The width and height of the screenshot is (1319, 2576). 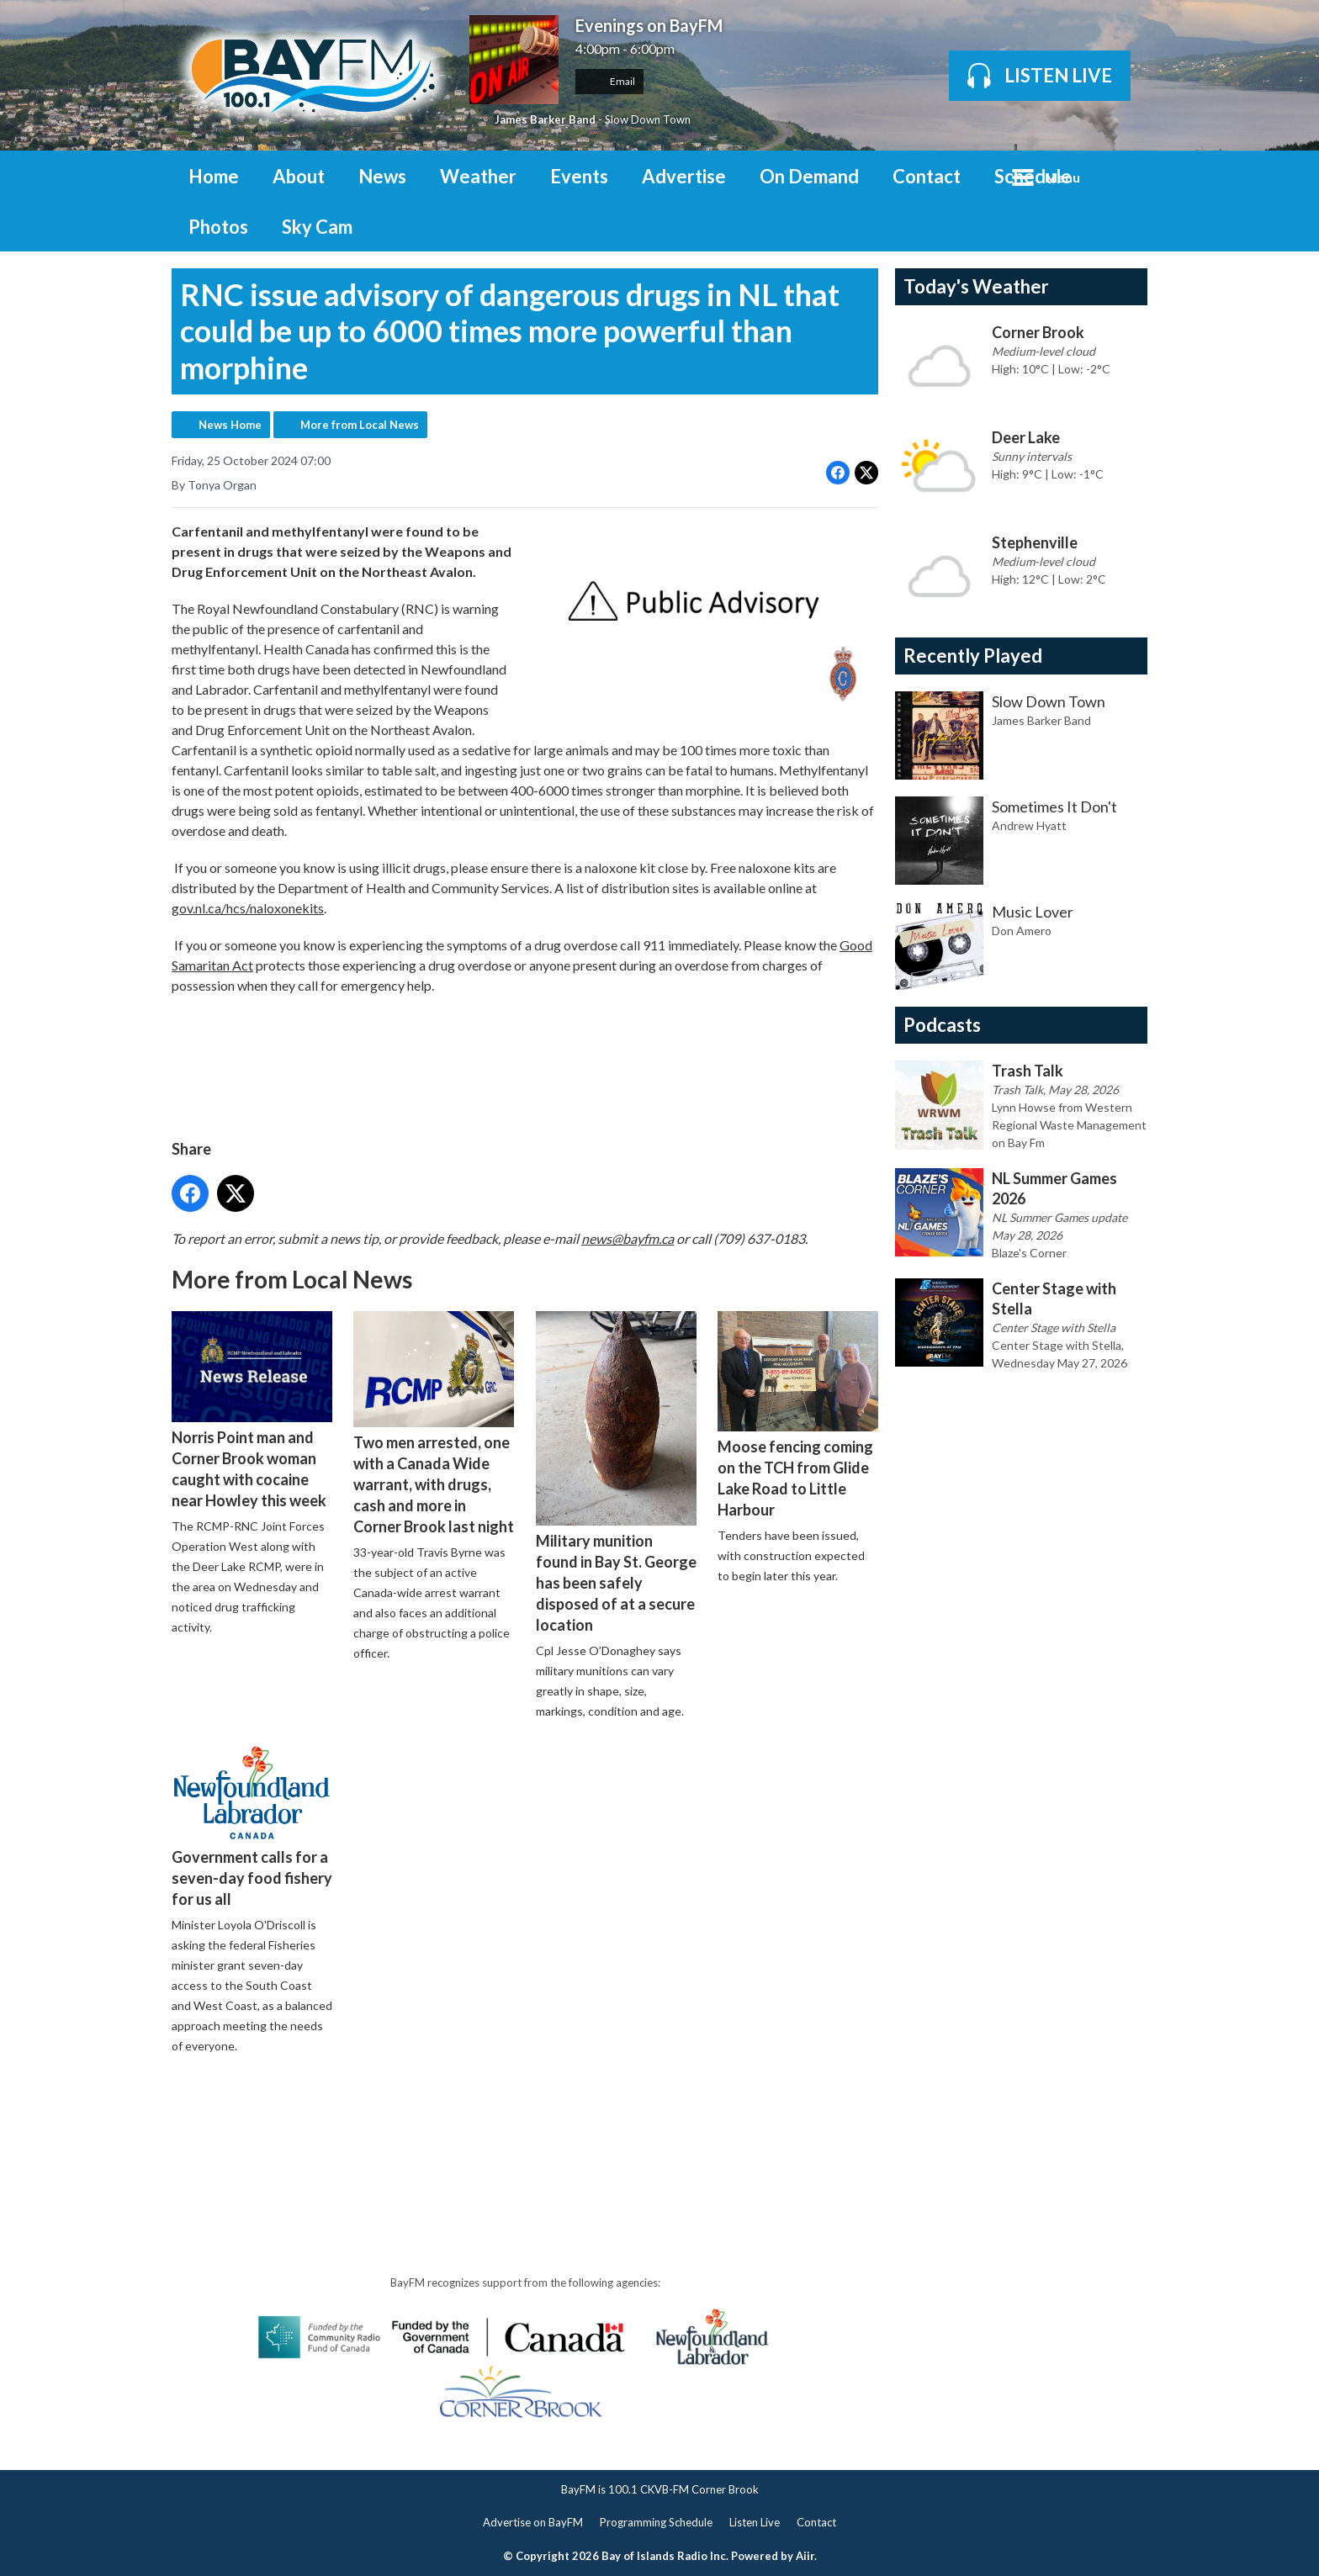 I want to click on news@bayfm.ca, so click(x=627, y=1238).